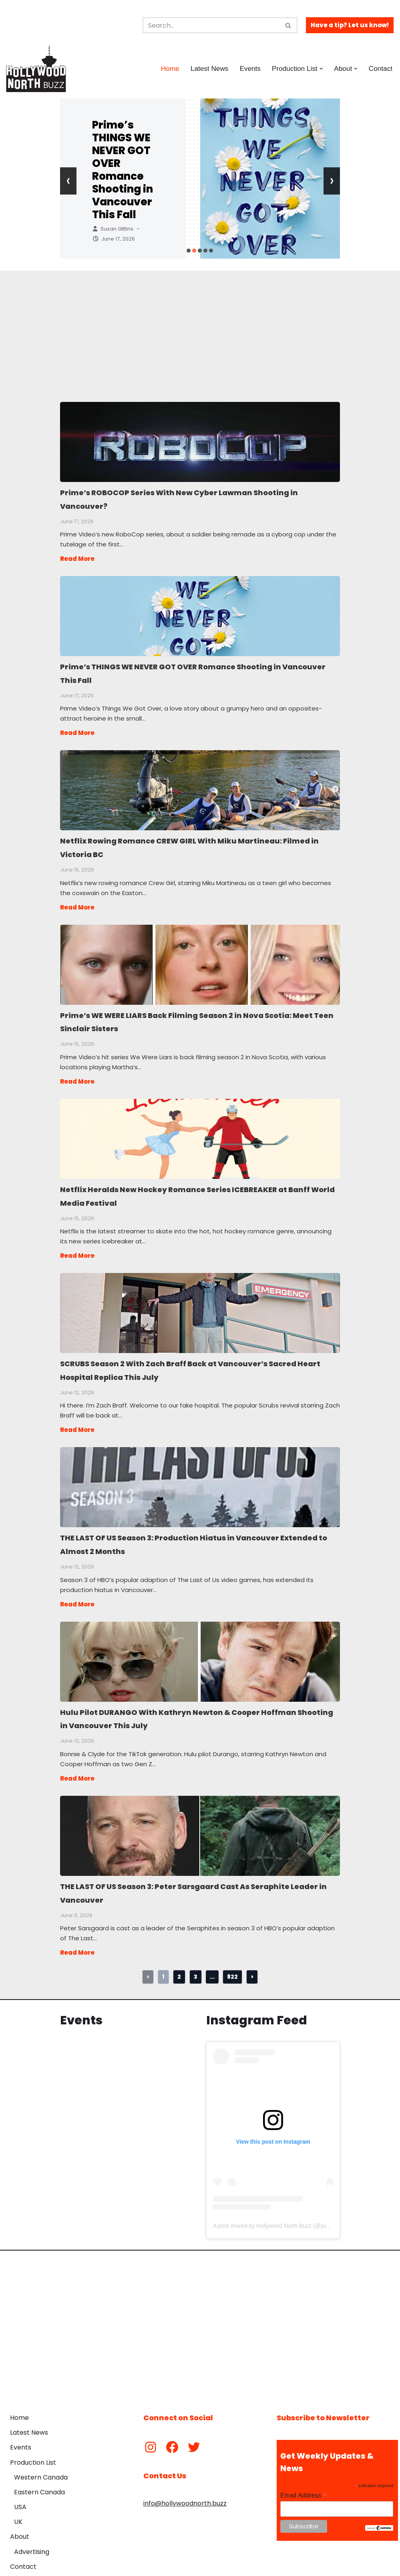 This screenshot has height=2576, width=400. What do you see at coordinates (380, 68) in the screenshot?
I see `Contact` at bounding box center [380, 68].